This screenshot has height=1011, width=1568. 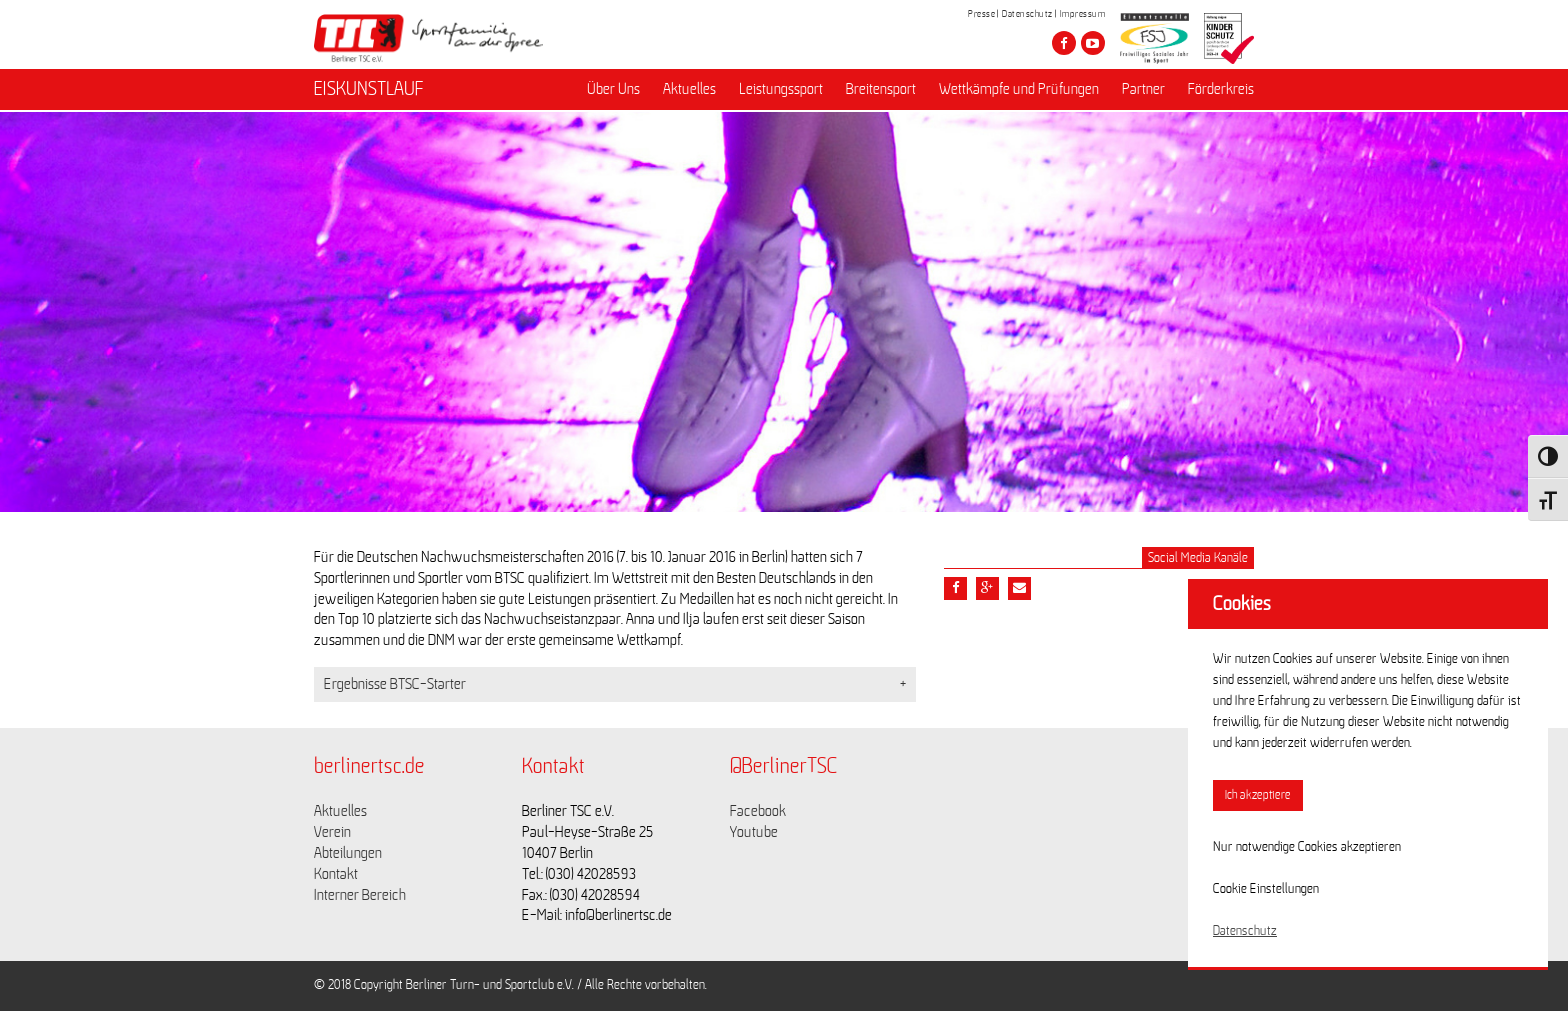 What do you see at coordinates (758, 811) in the screenshot?
I see `Facebook [Link zu https://www.facebook.com/berlinertsc?fref=ts]` at bounding box center [758, 811].